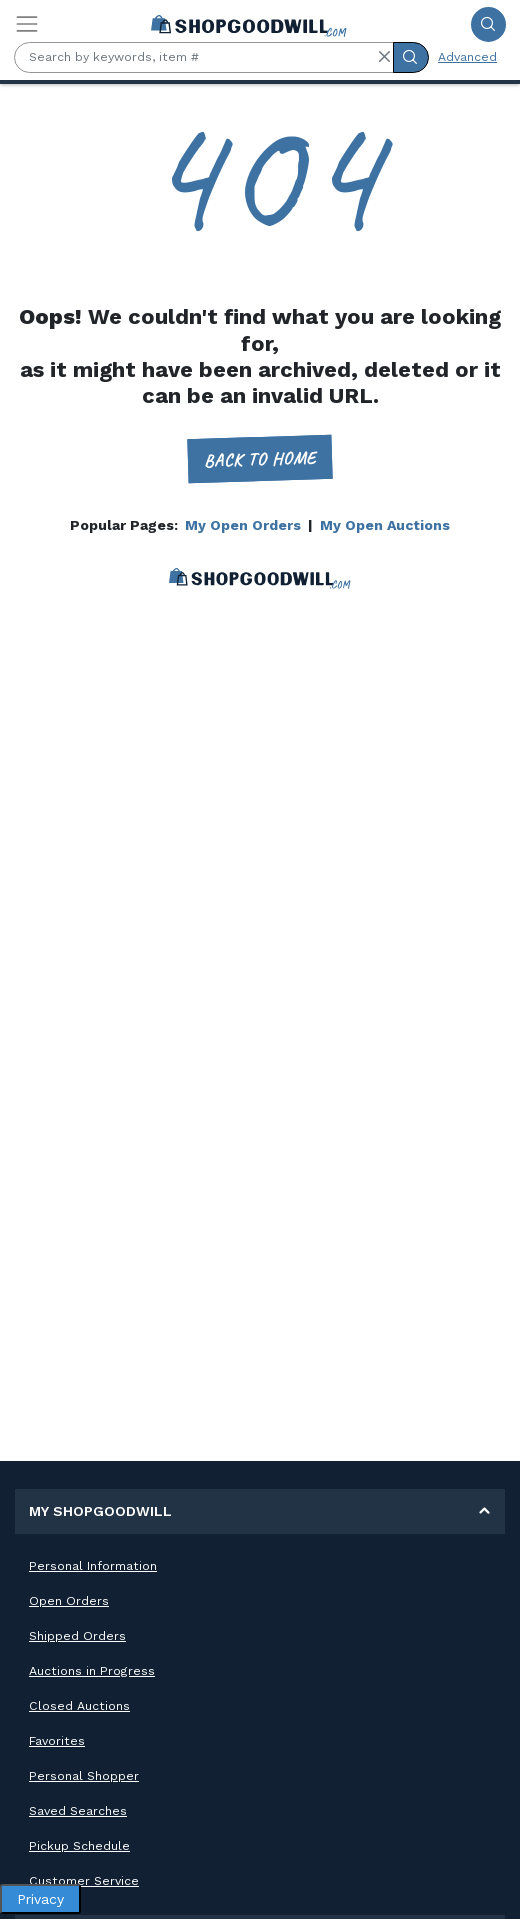 Image resolution: width=520 pixels, height=1919 pixels. I want to click on Closed Auctions, so click(79, 1706).